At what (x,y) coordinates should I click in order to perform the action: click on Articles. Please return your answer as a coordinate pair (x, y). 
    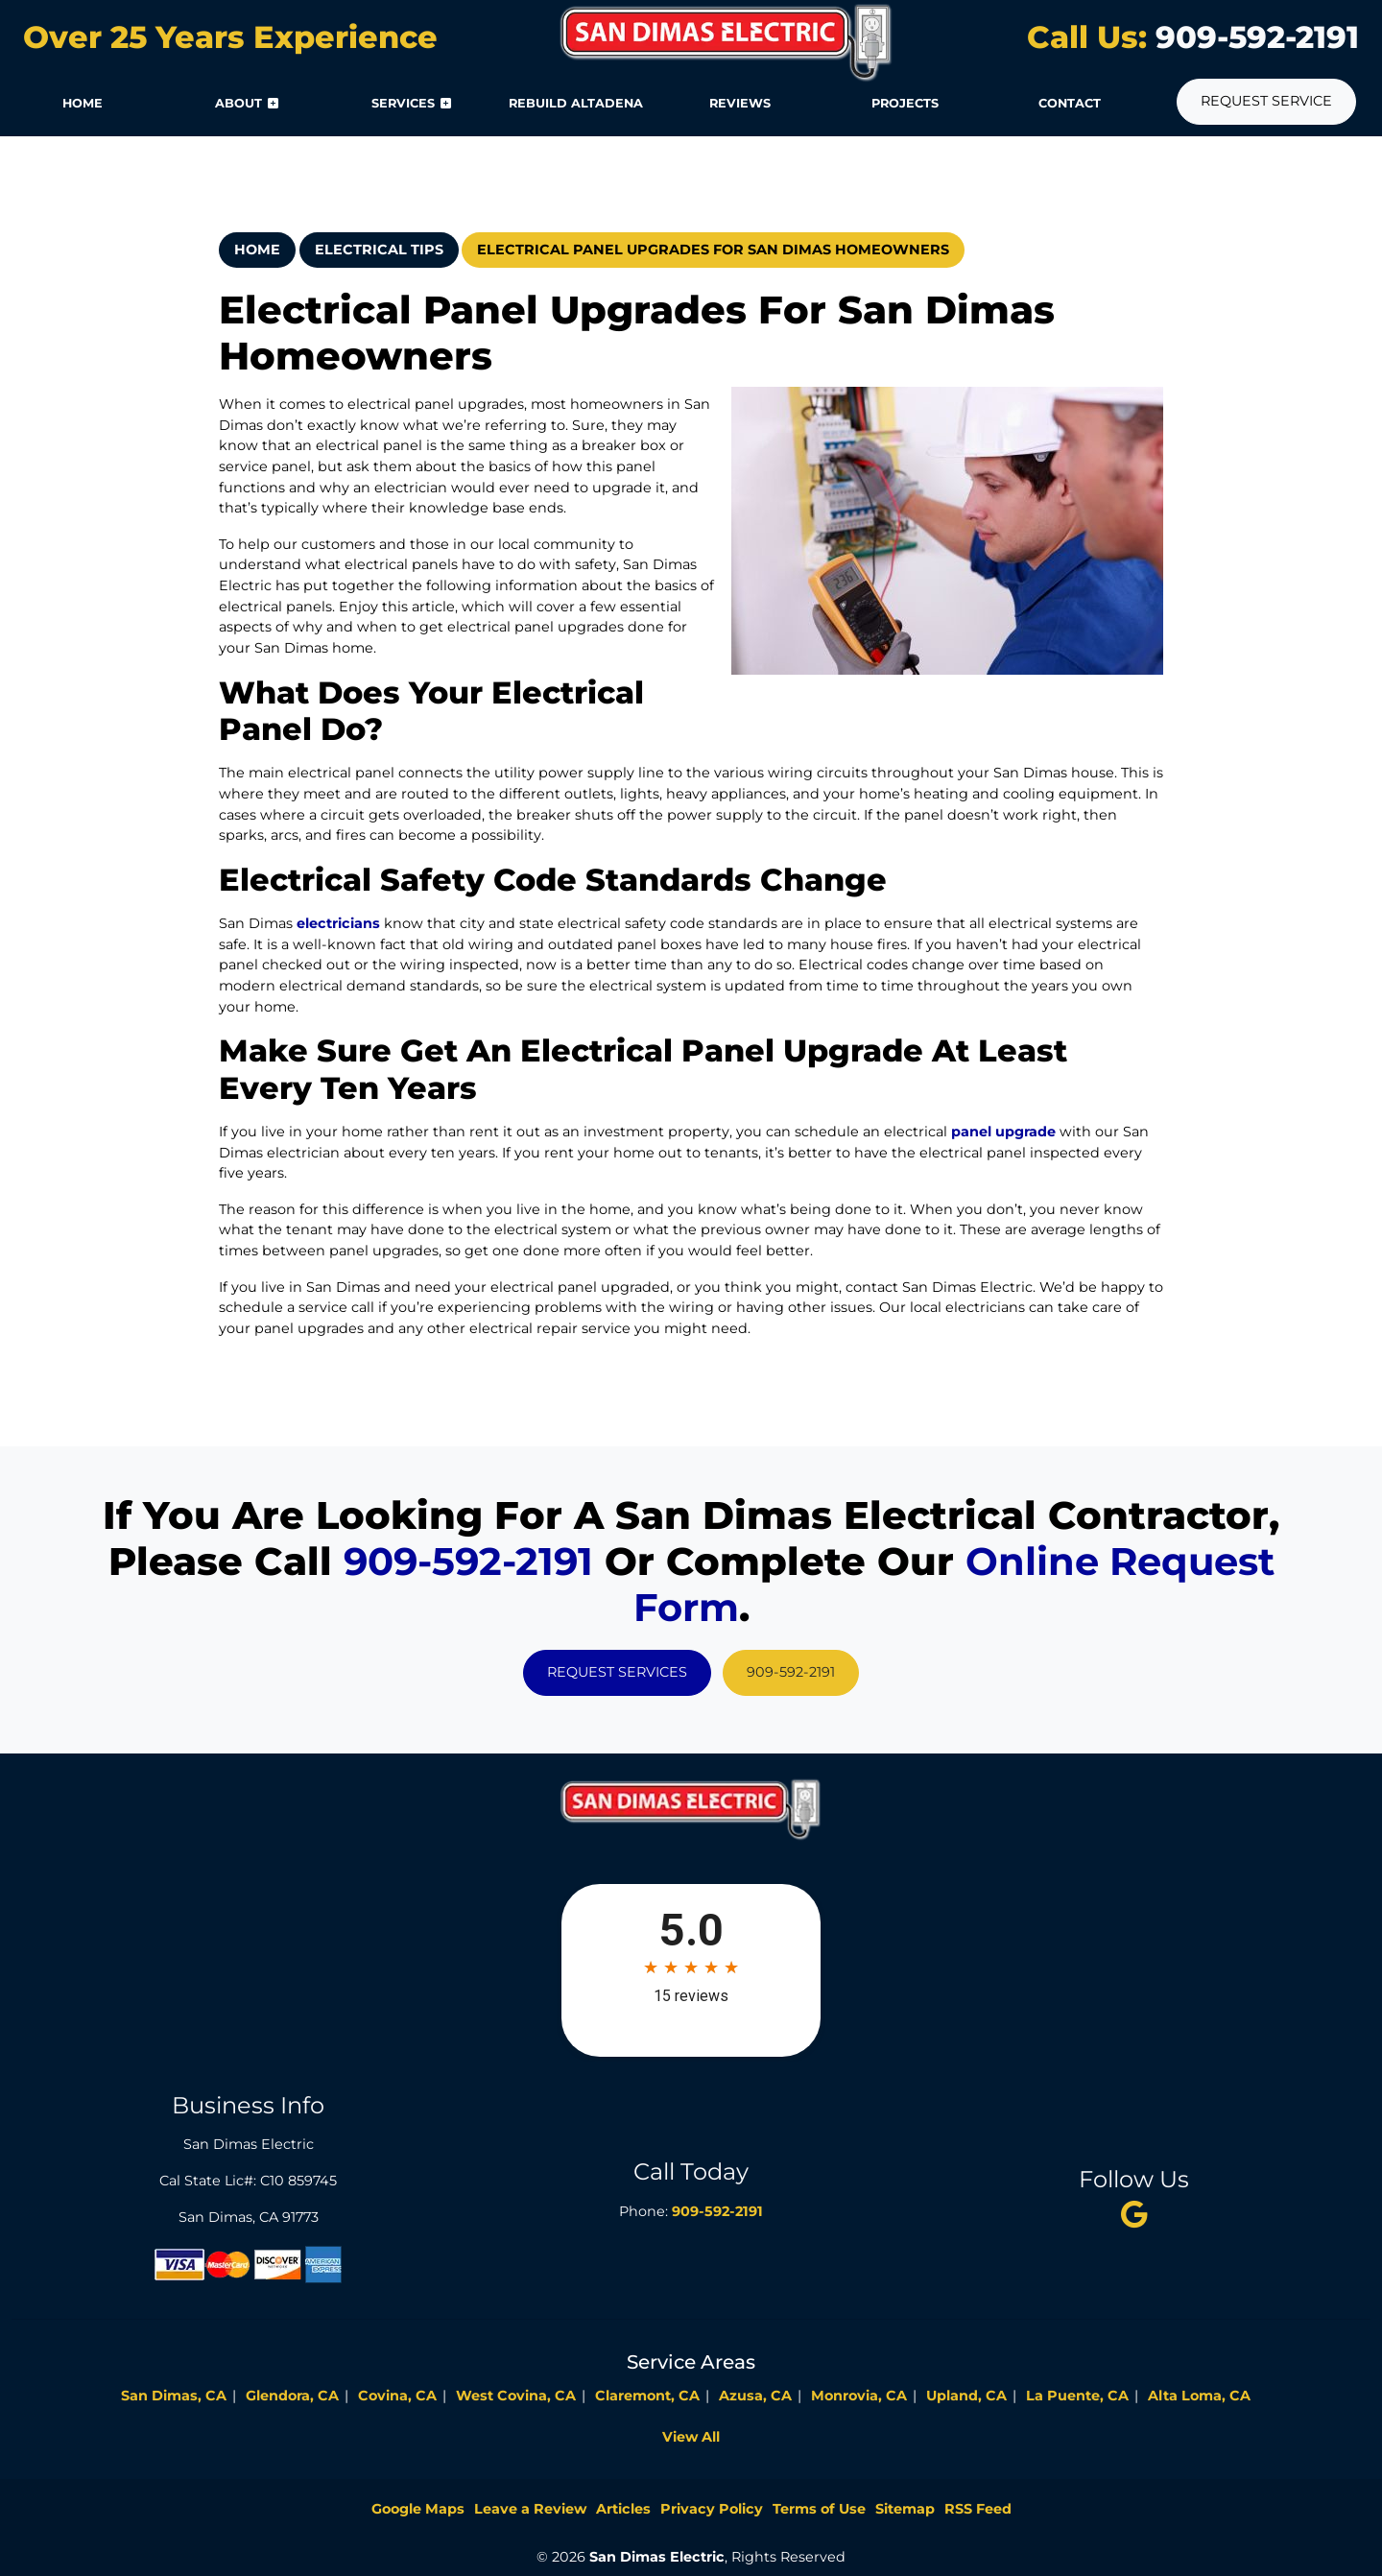
    Looking at the image, I should click on (623, 2508).